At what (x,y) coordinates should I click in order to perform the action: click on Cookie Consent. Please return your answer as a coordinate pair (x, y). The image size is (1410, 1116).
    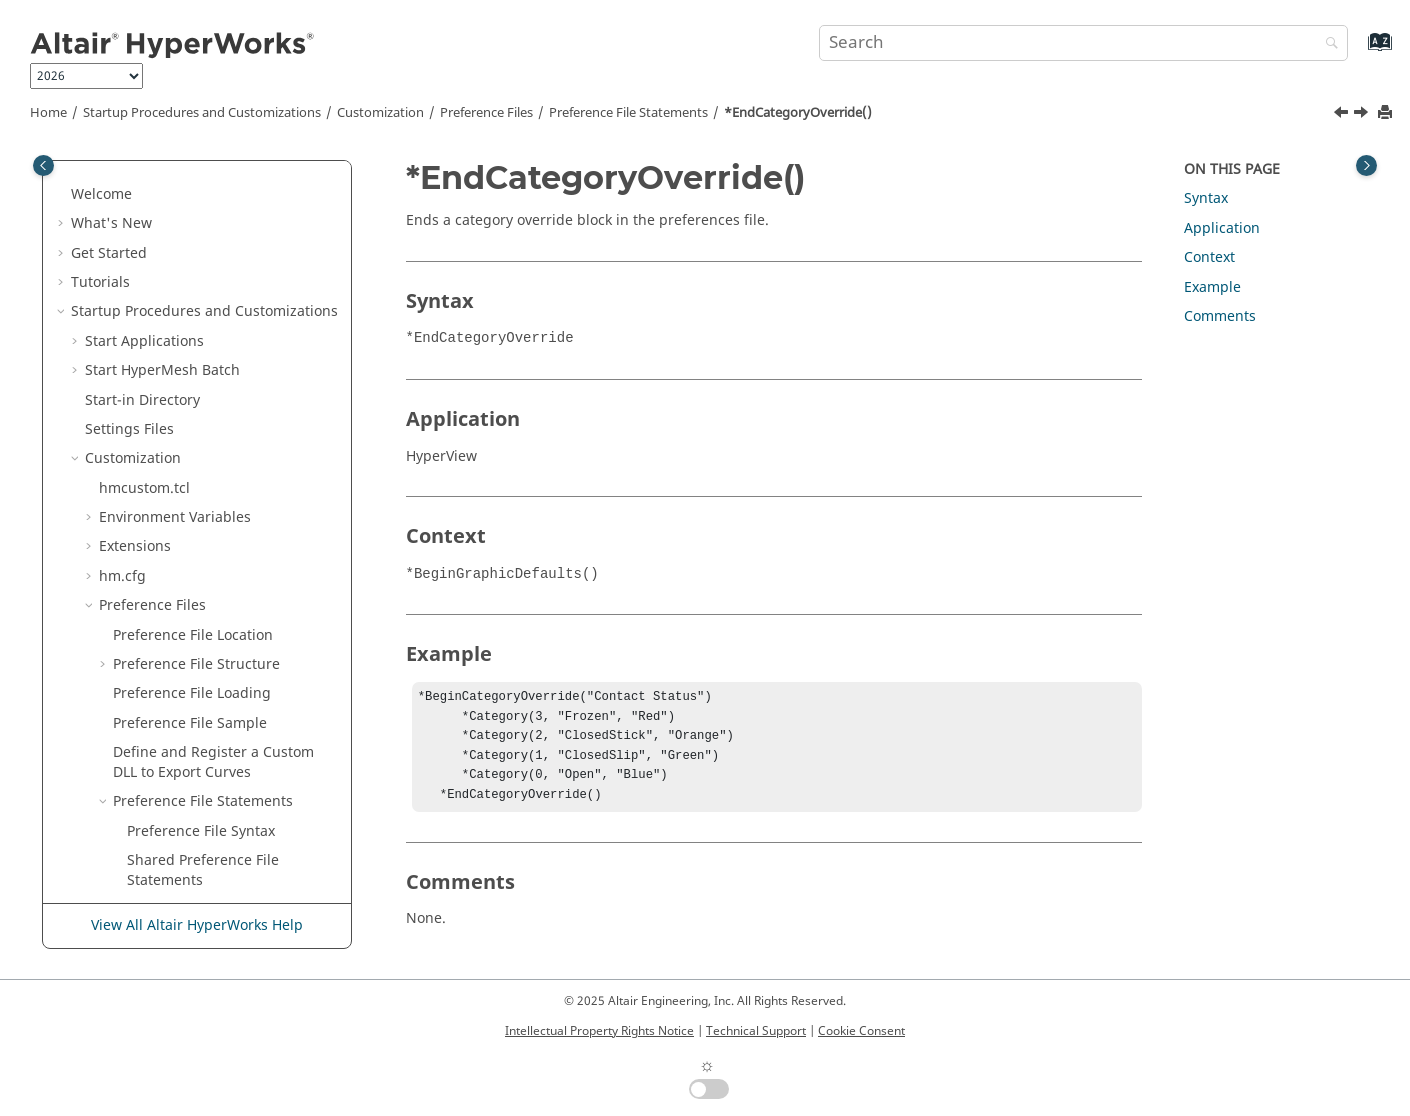
    Looking at the image, I should click on (861, 1031).